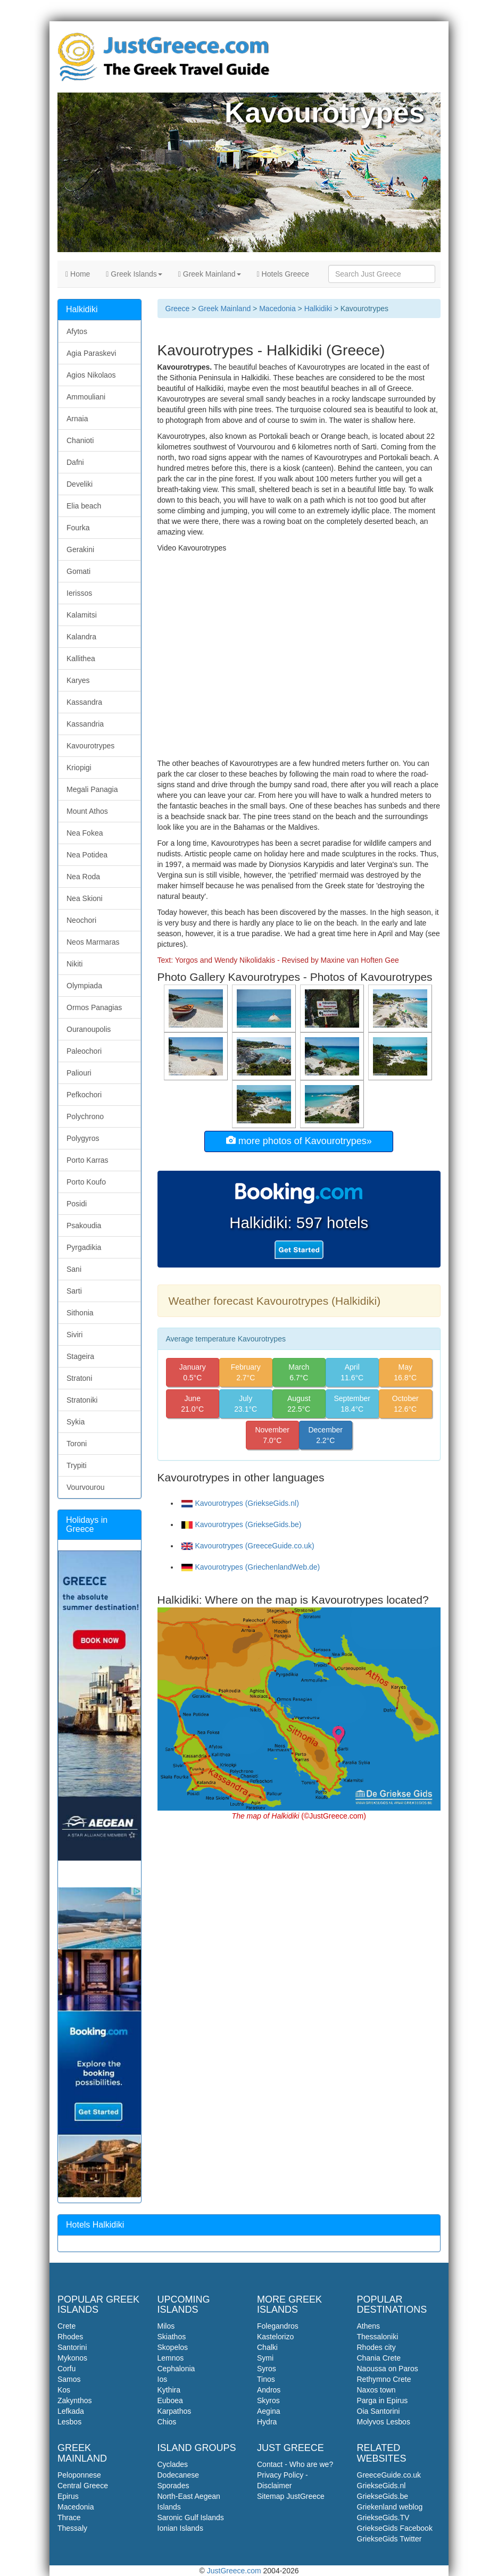 The width and height of the screenshot is (498, 2576). I want to click on Fourka, so click(78, 527).